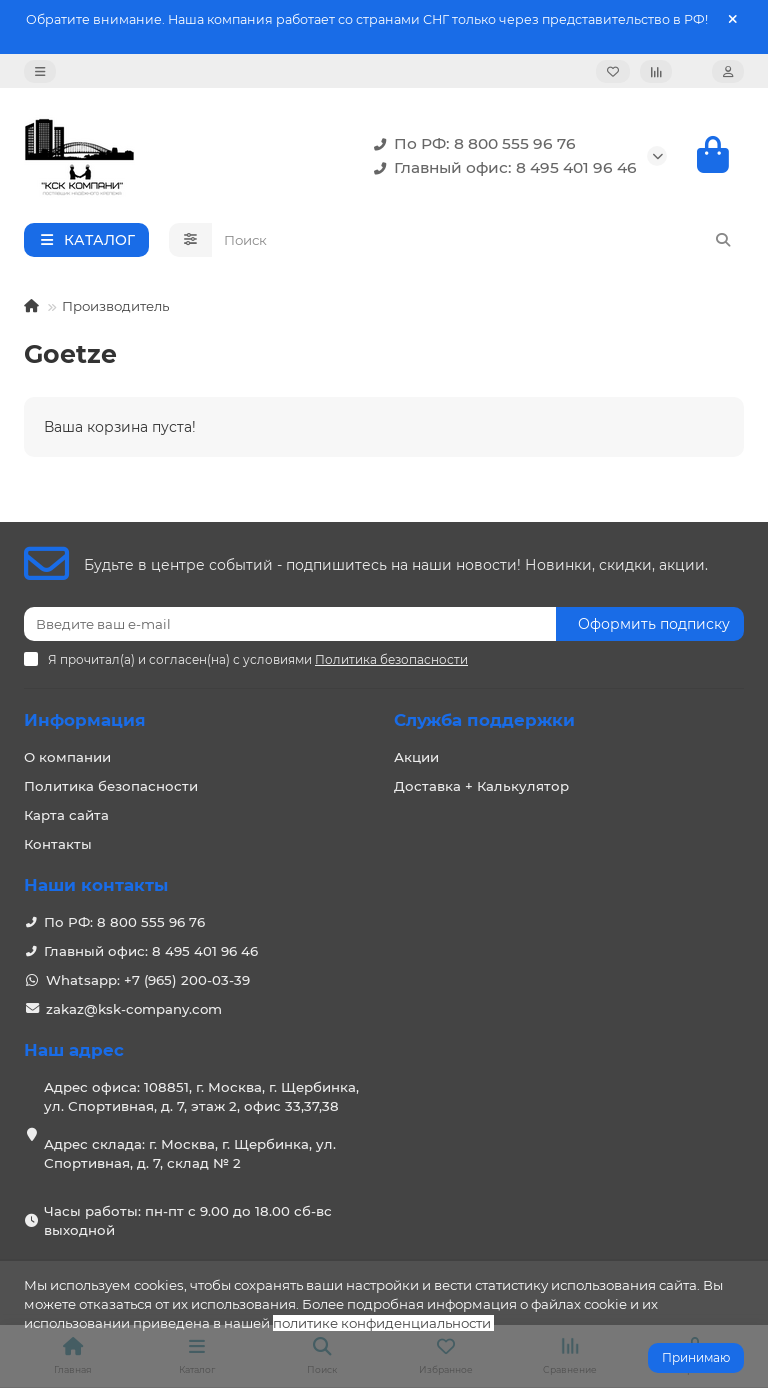 This screenshot has width=768, height=1388. I want to click on Принимаю, so click(696, 1357).